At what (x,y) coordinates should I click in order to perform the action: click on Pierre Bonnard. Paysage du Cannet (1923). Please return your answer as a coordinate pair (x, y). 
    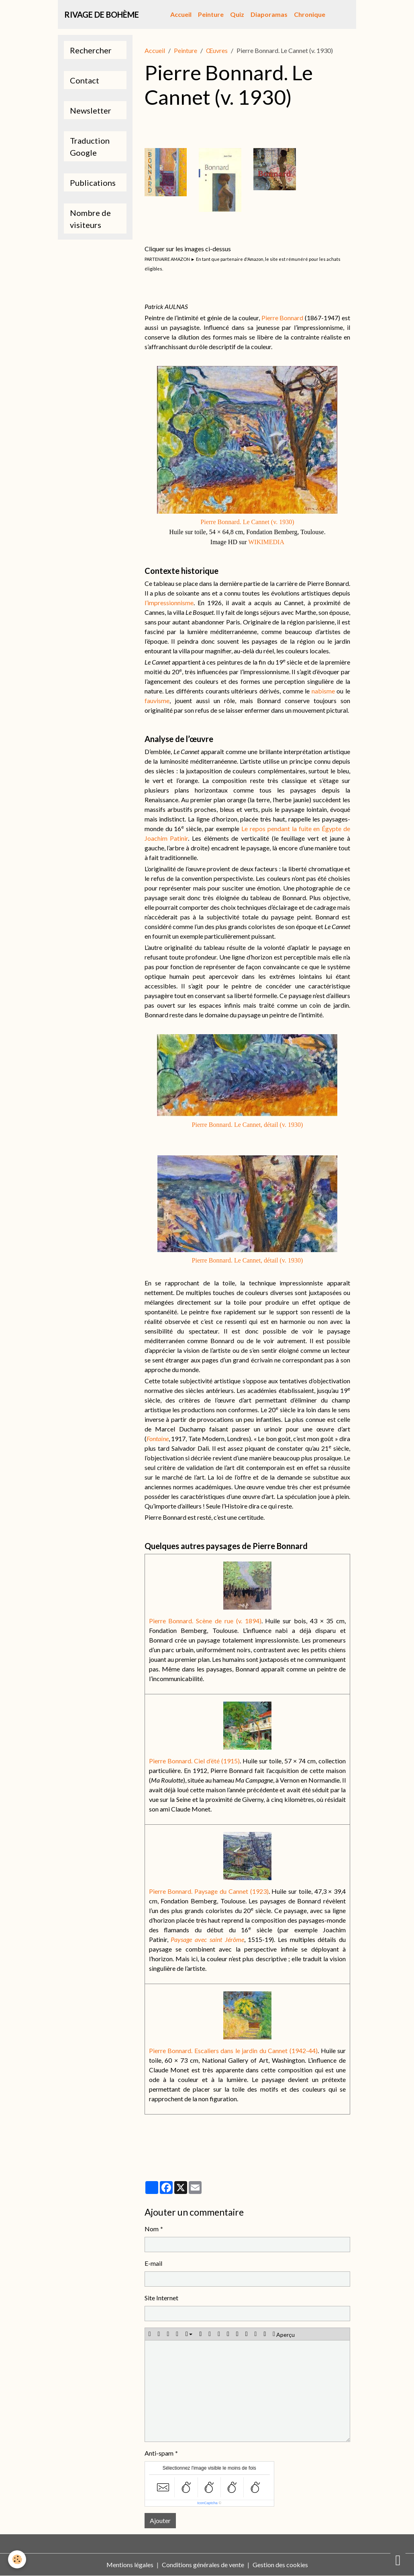
    Looking at the image, I should click on (209, 1891).